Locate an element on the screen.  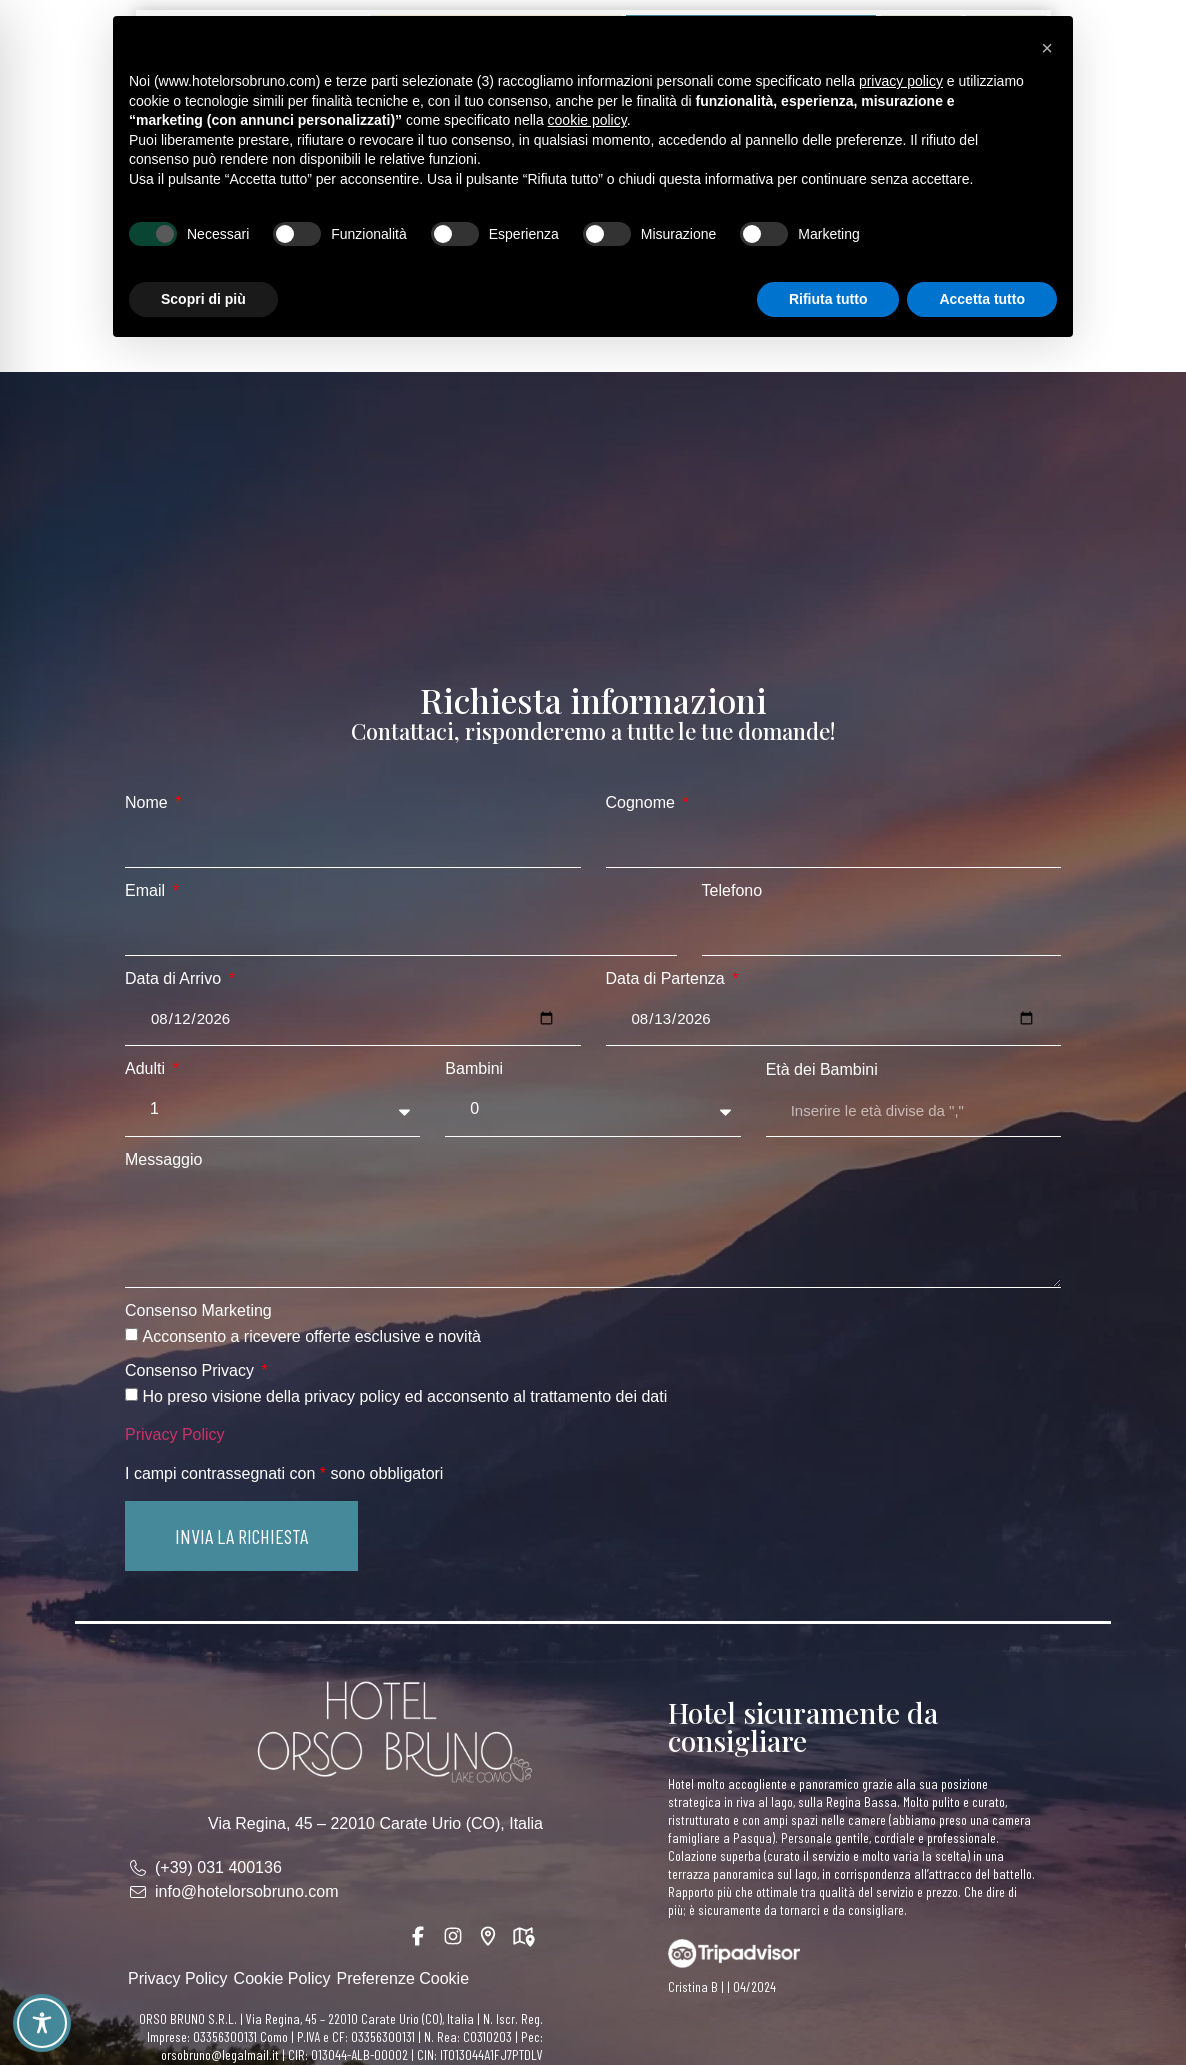
[link] is located at coordinates (393, 1730).